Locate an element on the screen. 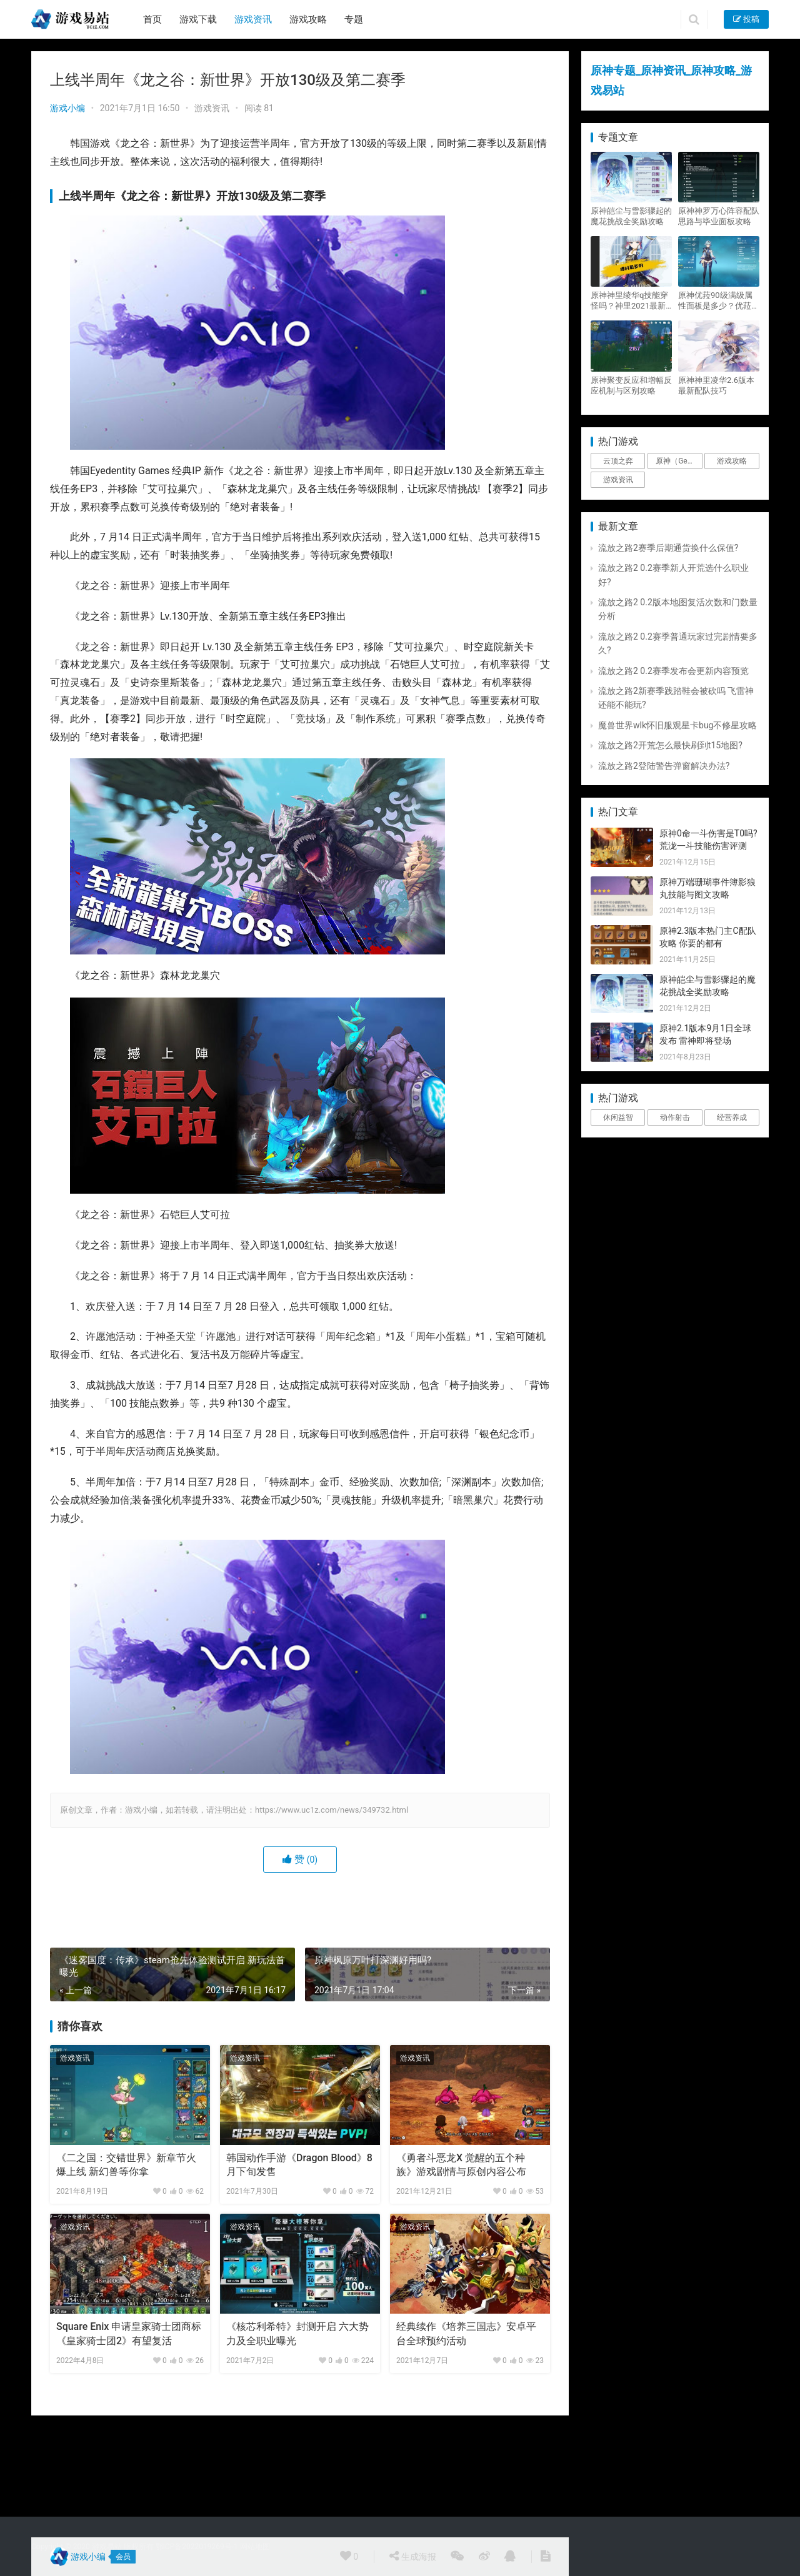 This screenshot has width=800, height=2576. 游戏攻略 [游戏攻略 (4,807个项目)] is located at coordinates (732, 461).